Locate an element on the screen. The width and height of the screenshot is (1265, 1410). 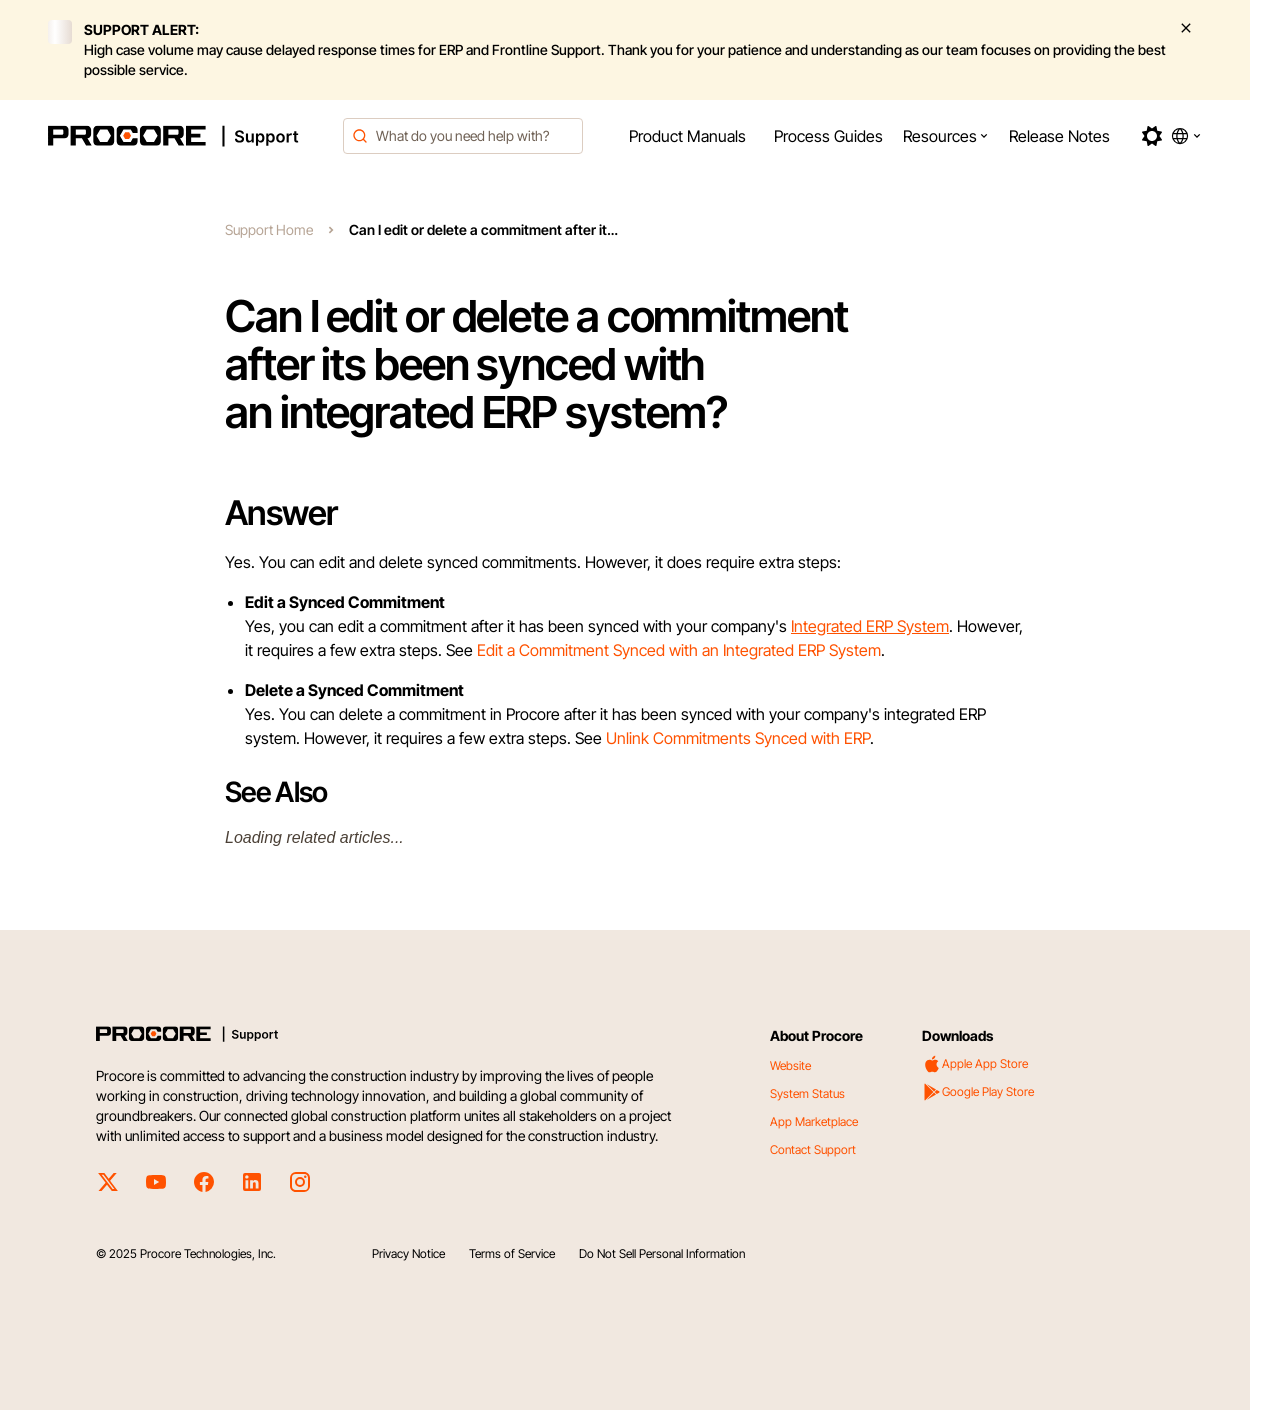
System Status is located at coordinates (807, 1093).